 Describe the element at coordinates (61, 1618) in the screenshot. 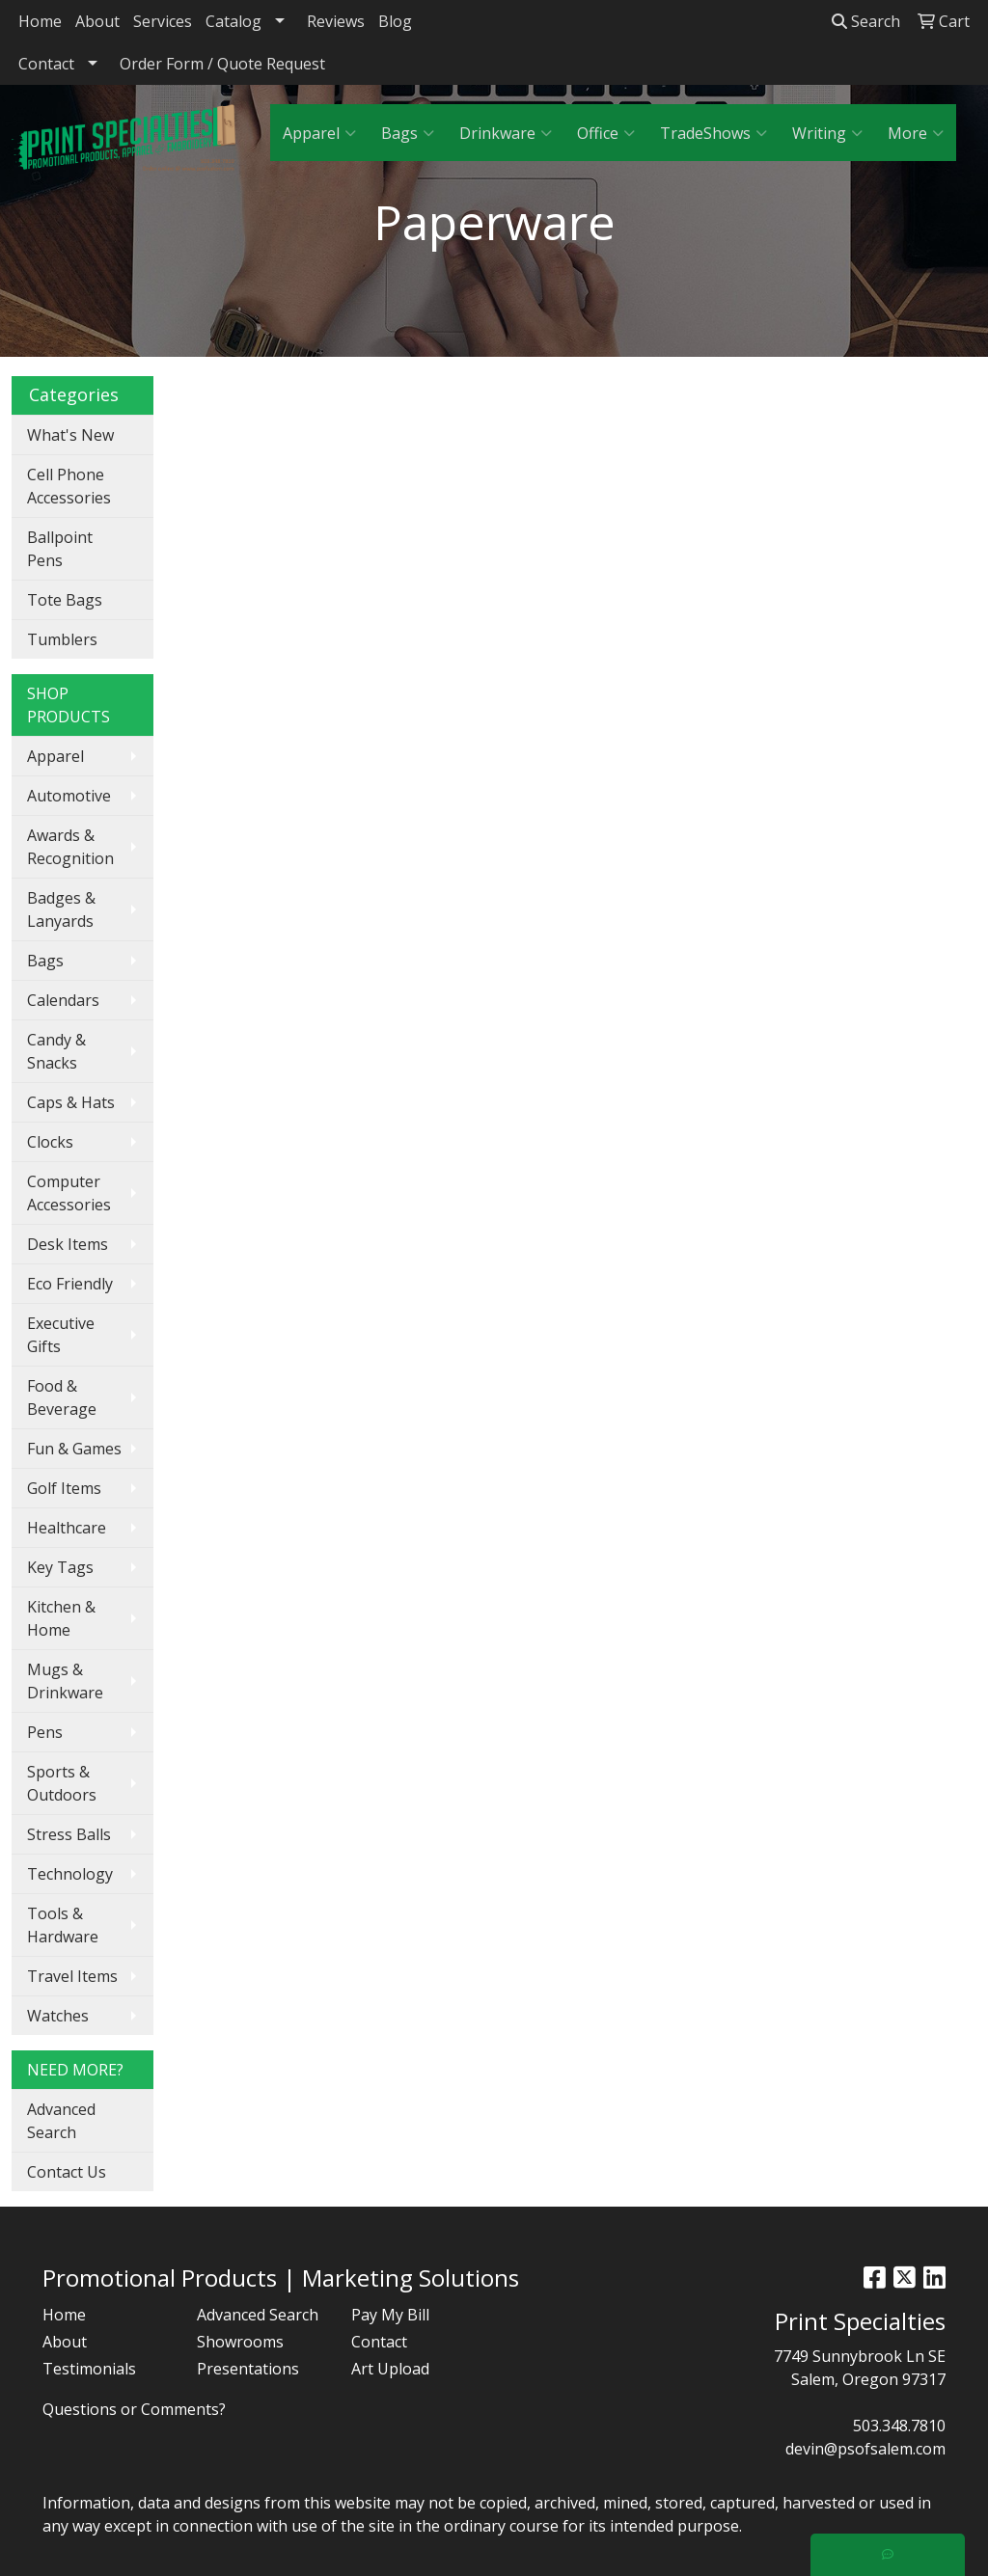

I see `Kitchen & Home` at that location.